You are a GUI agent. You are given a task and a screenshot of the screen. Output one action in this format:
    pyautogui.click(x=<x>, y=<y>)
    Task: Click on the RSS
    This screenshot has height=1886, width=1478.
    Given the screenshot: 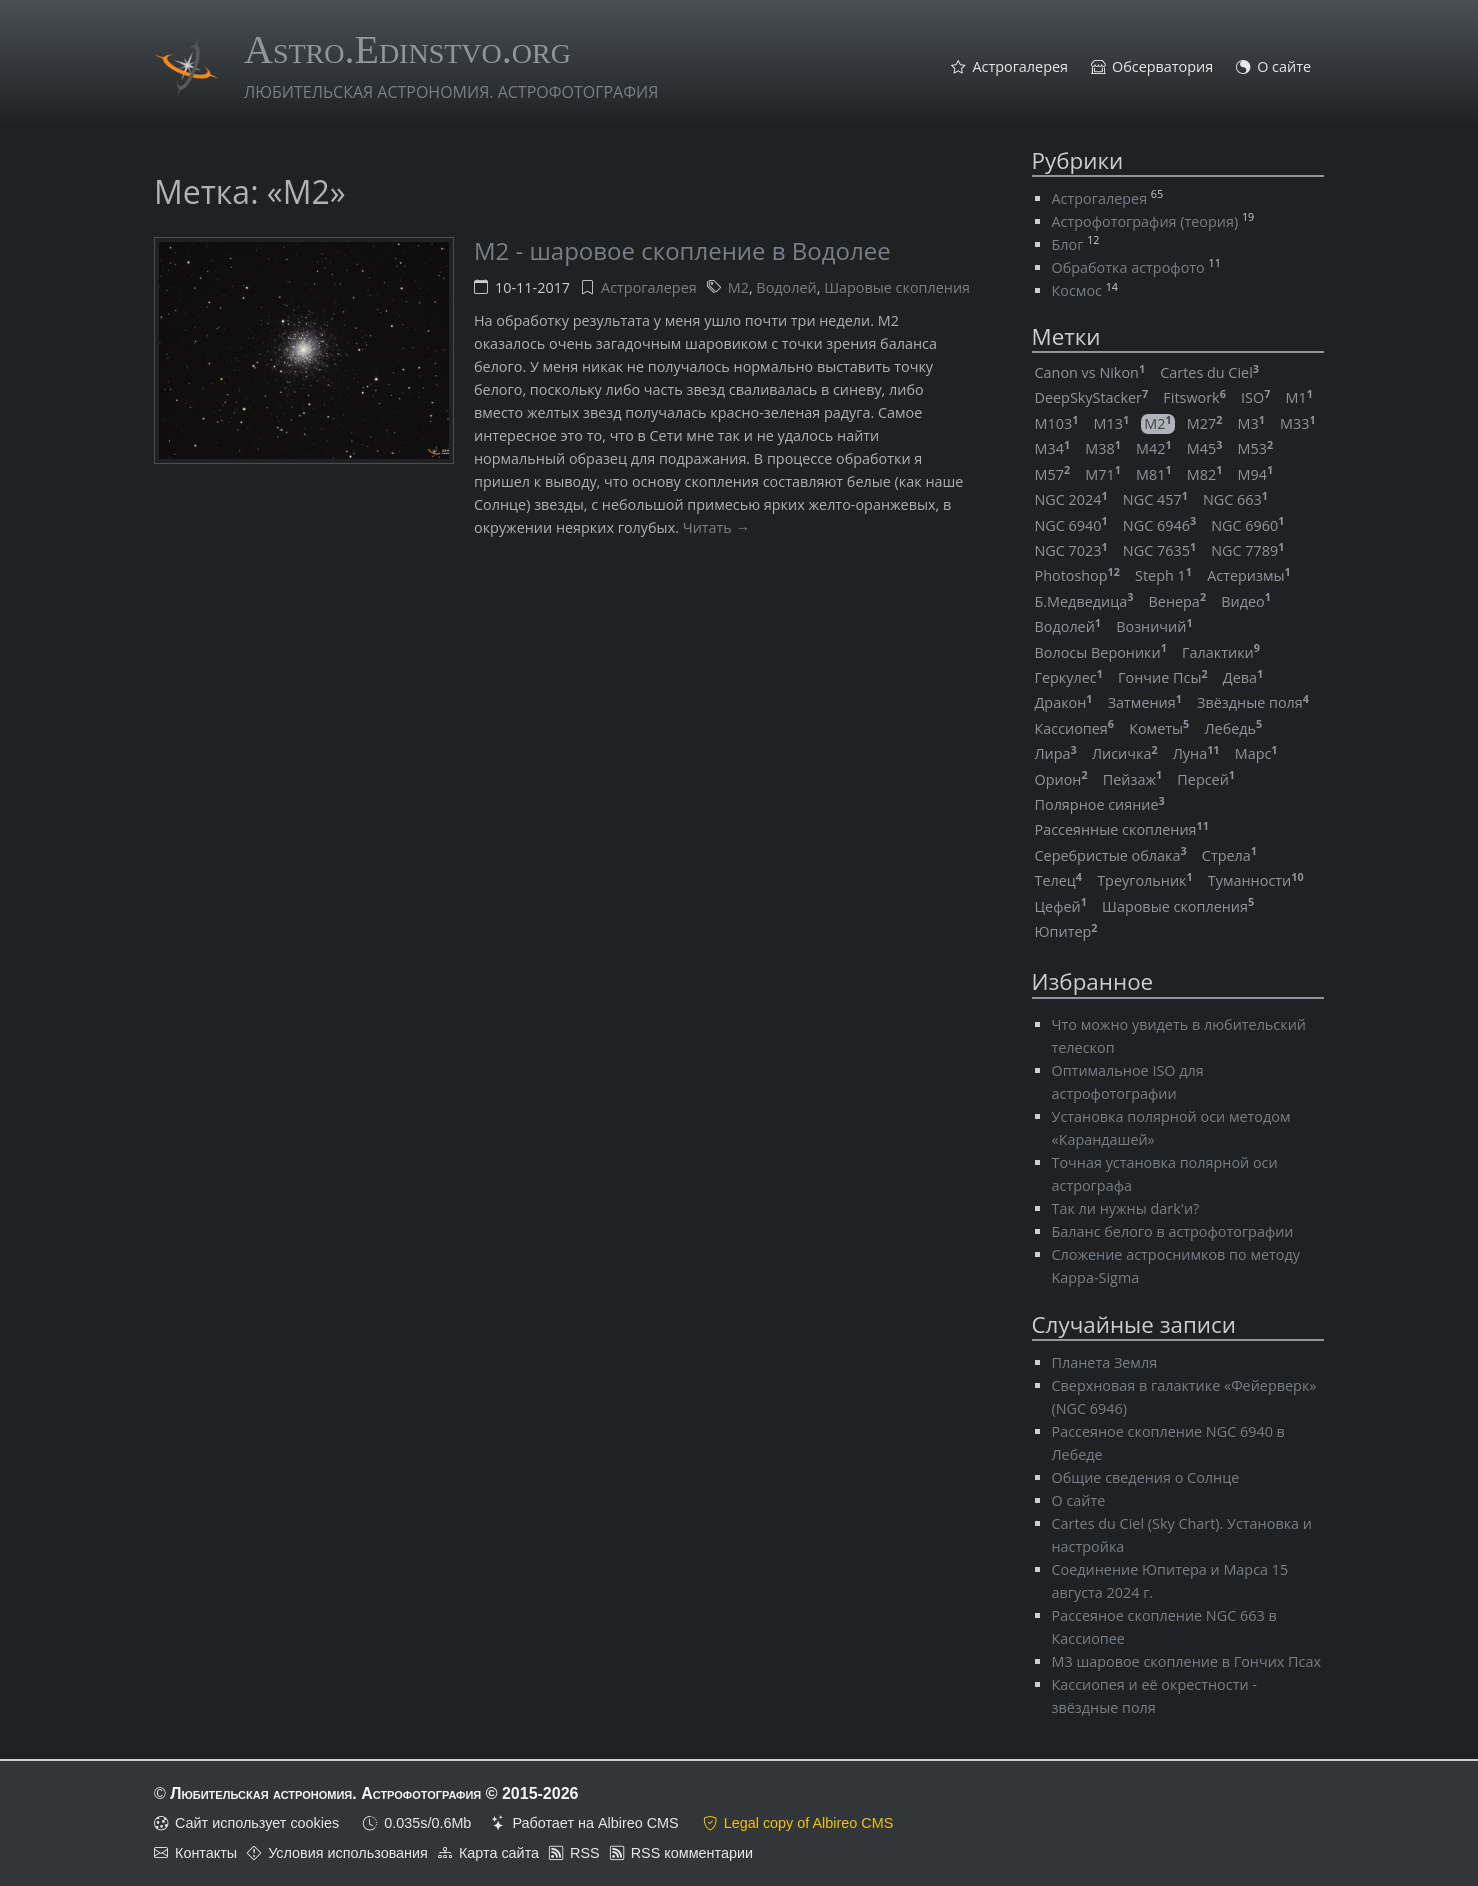 What is the action you would take?
    pyautogui.click(x=585, y=1853)
    